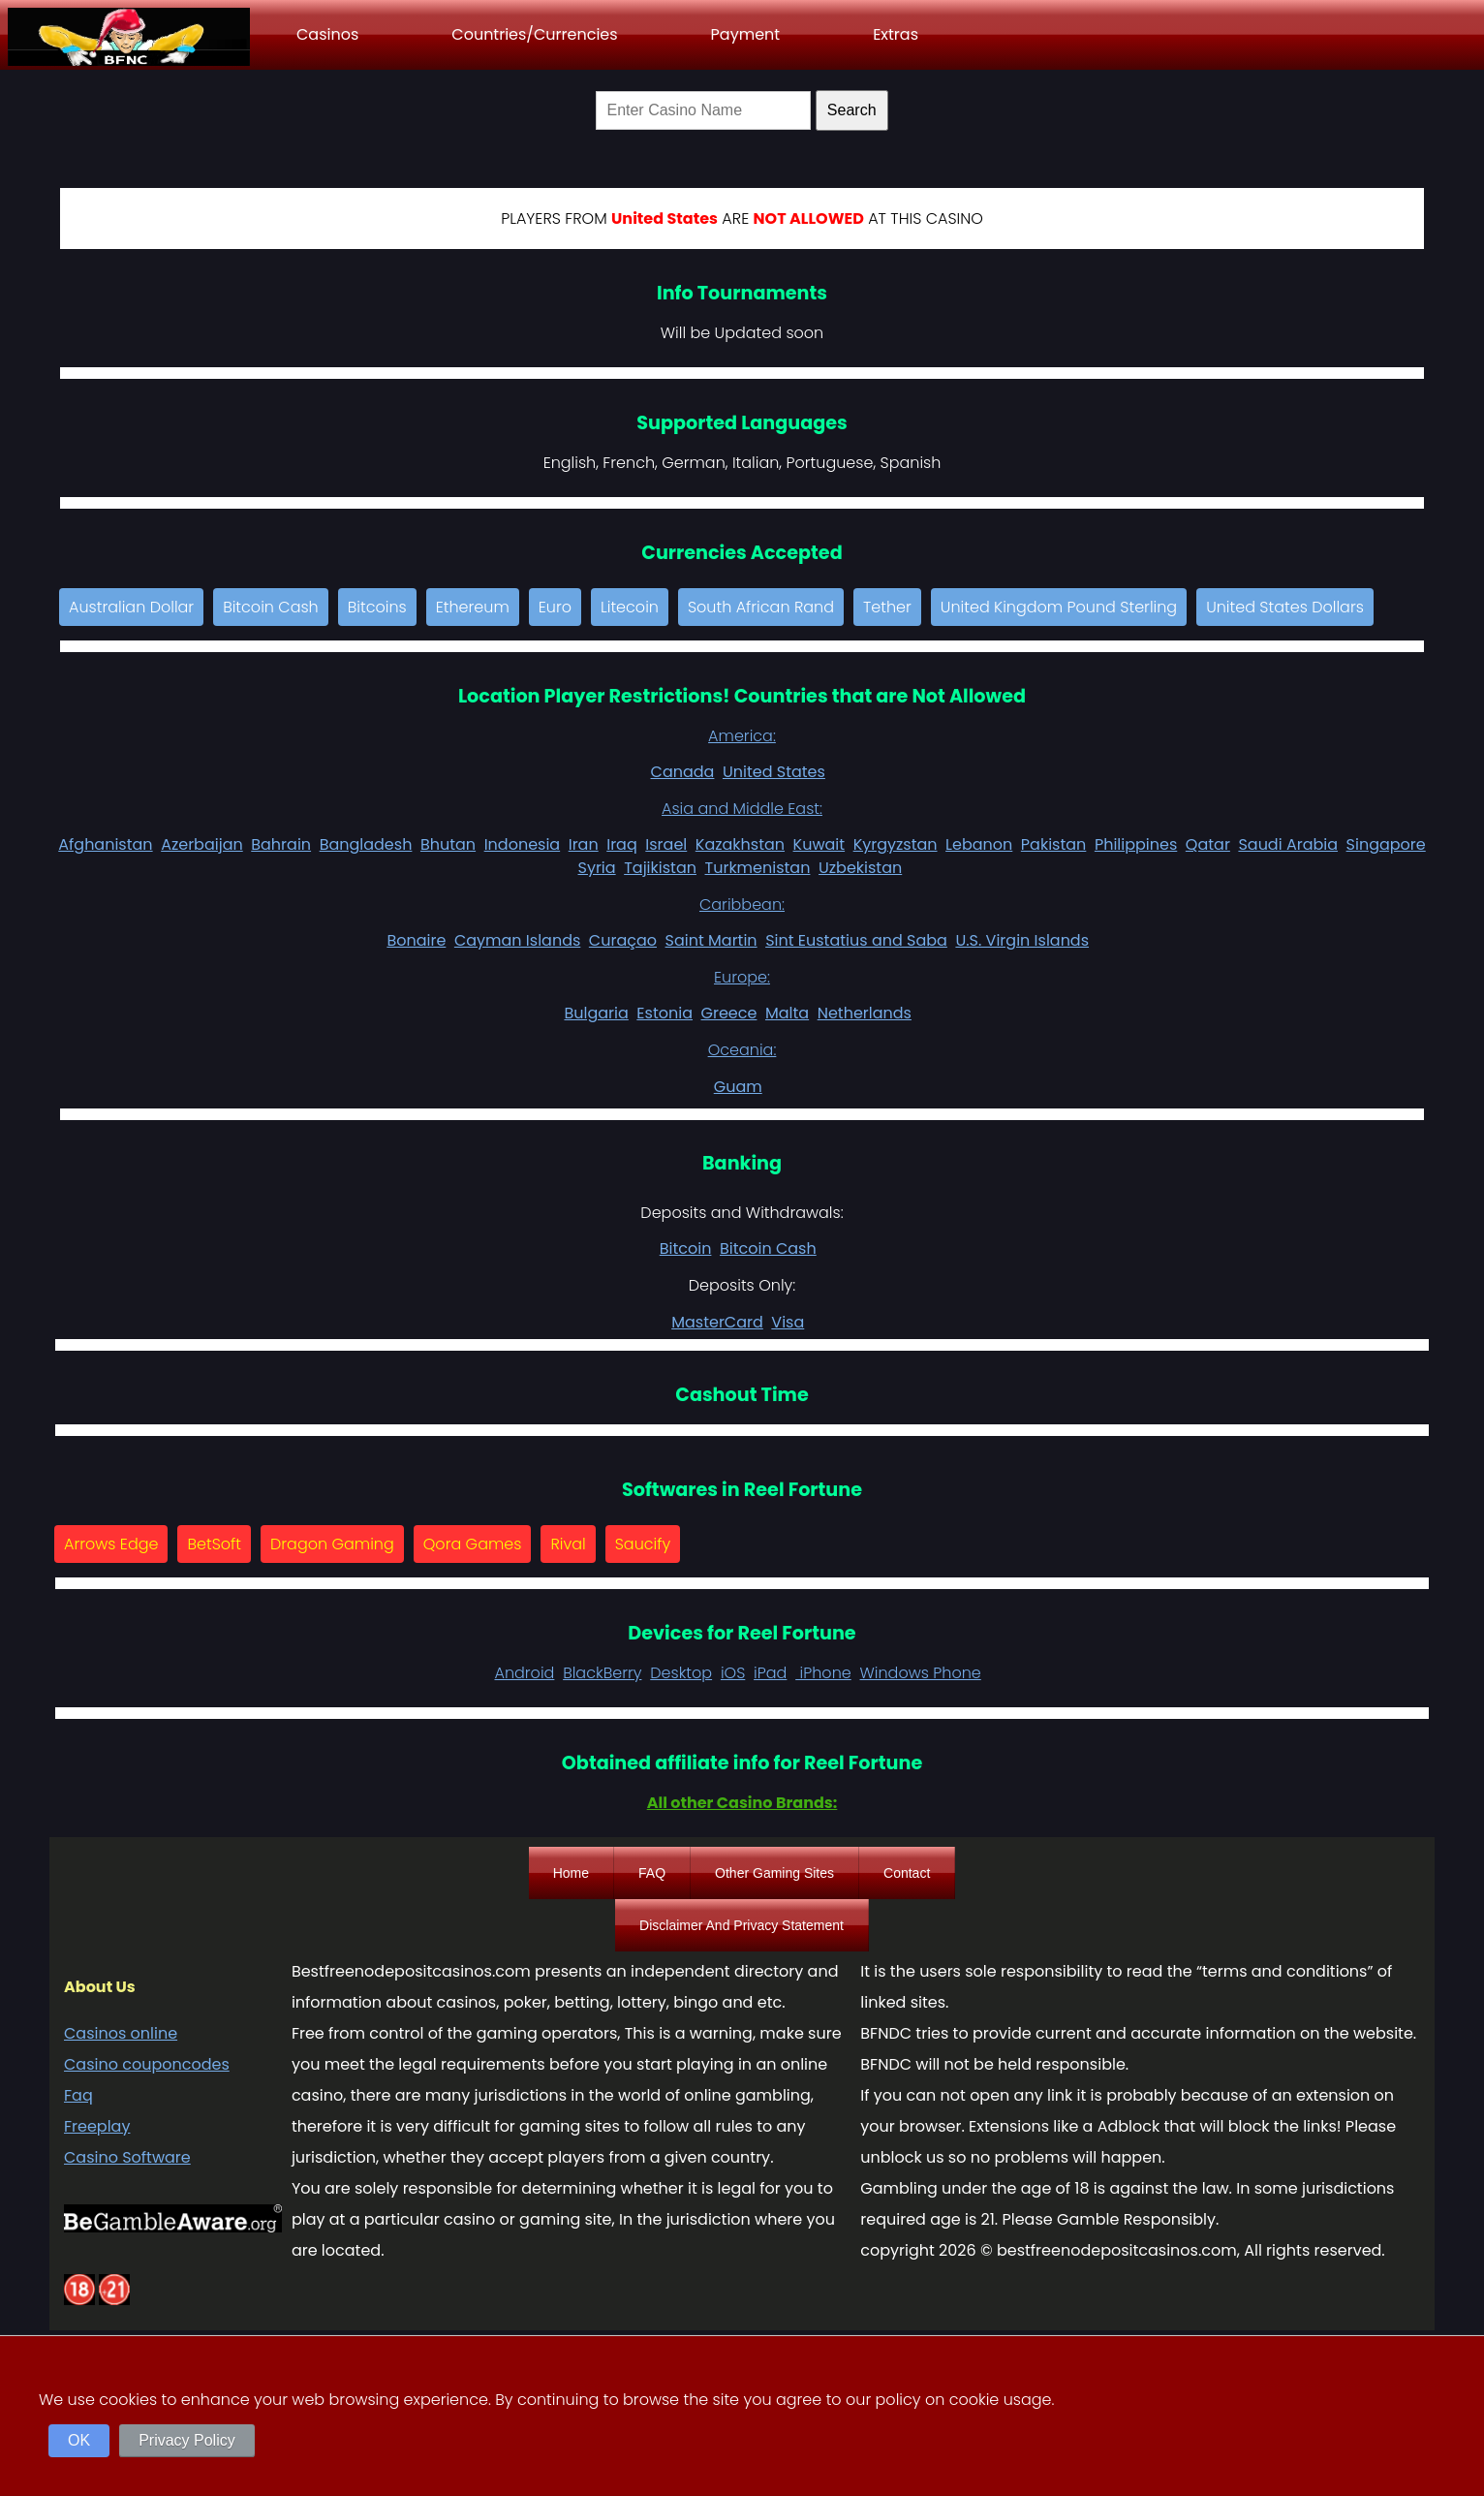  What do you see at coordinates (770, 1673) in the screenshot?
I see `iPad` at bounding box center [770, 1673].